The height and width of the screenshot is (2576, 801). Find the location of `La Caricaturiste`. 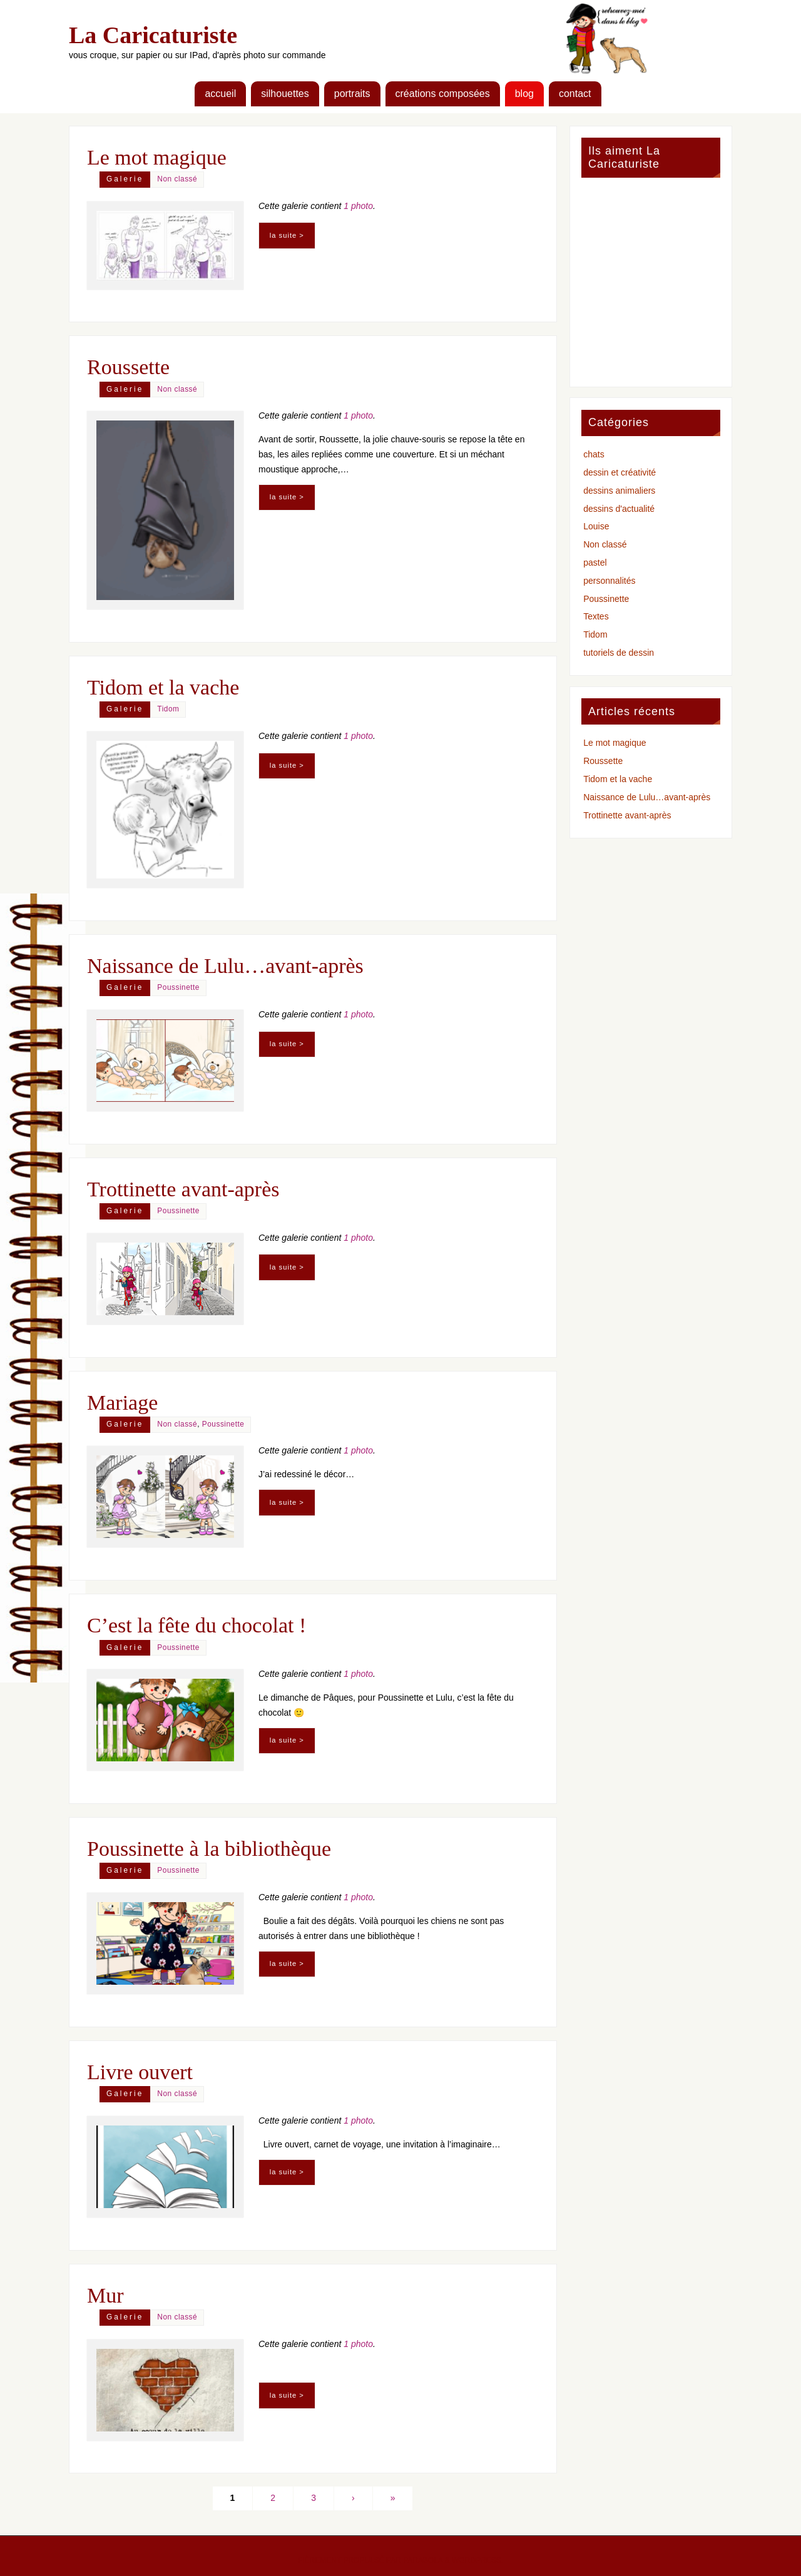

La Caricaturiste is located at coordinates (153, 35).